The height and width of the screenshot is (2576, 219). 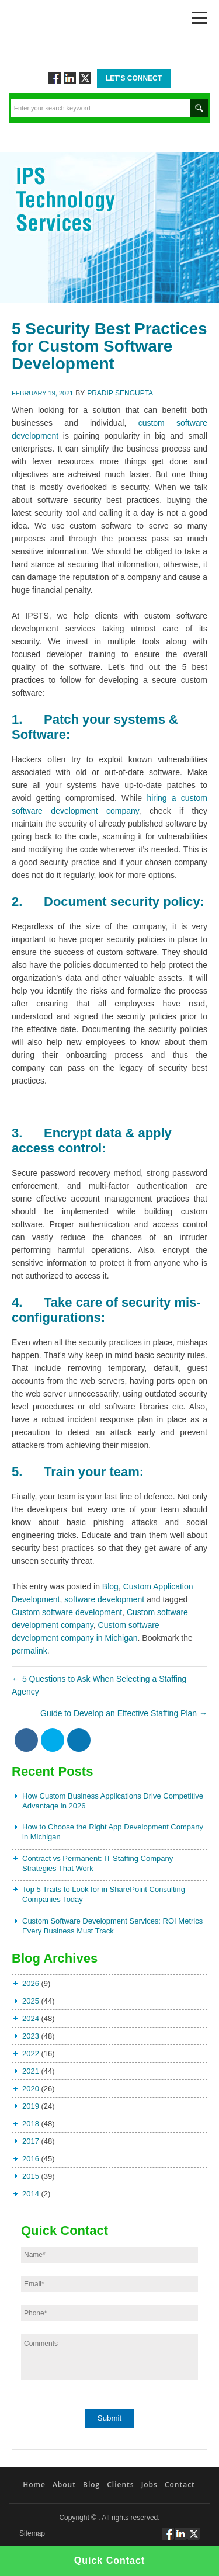 What do you see at coordinates (32, 2533) in the screenshot?
I see `Sitemap` at bounding box center [32, 2533].